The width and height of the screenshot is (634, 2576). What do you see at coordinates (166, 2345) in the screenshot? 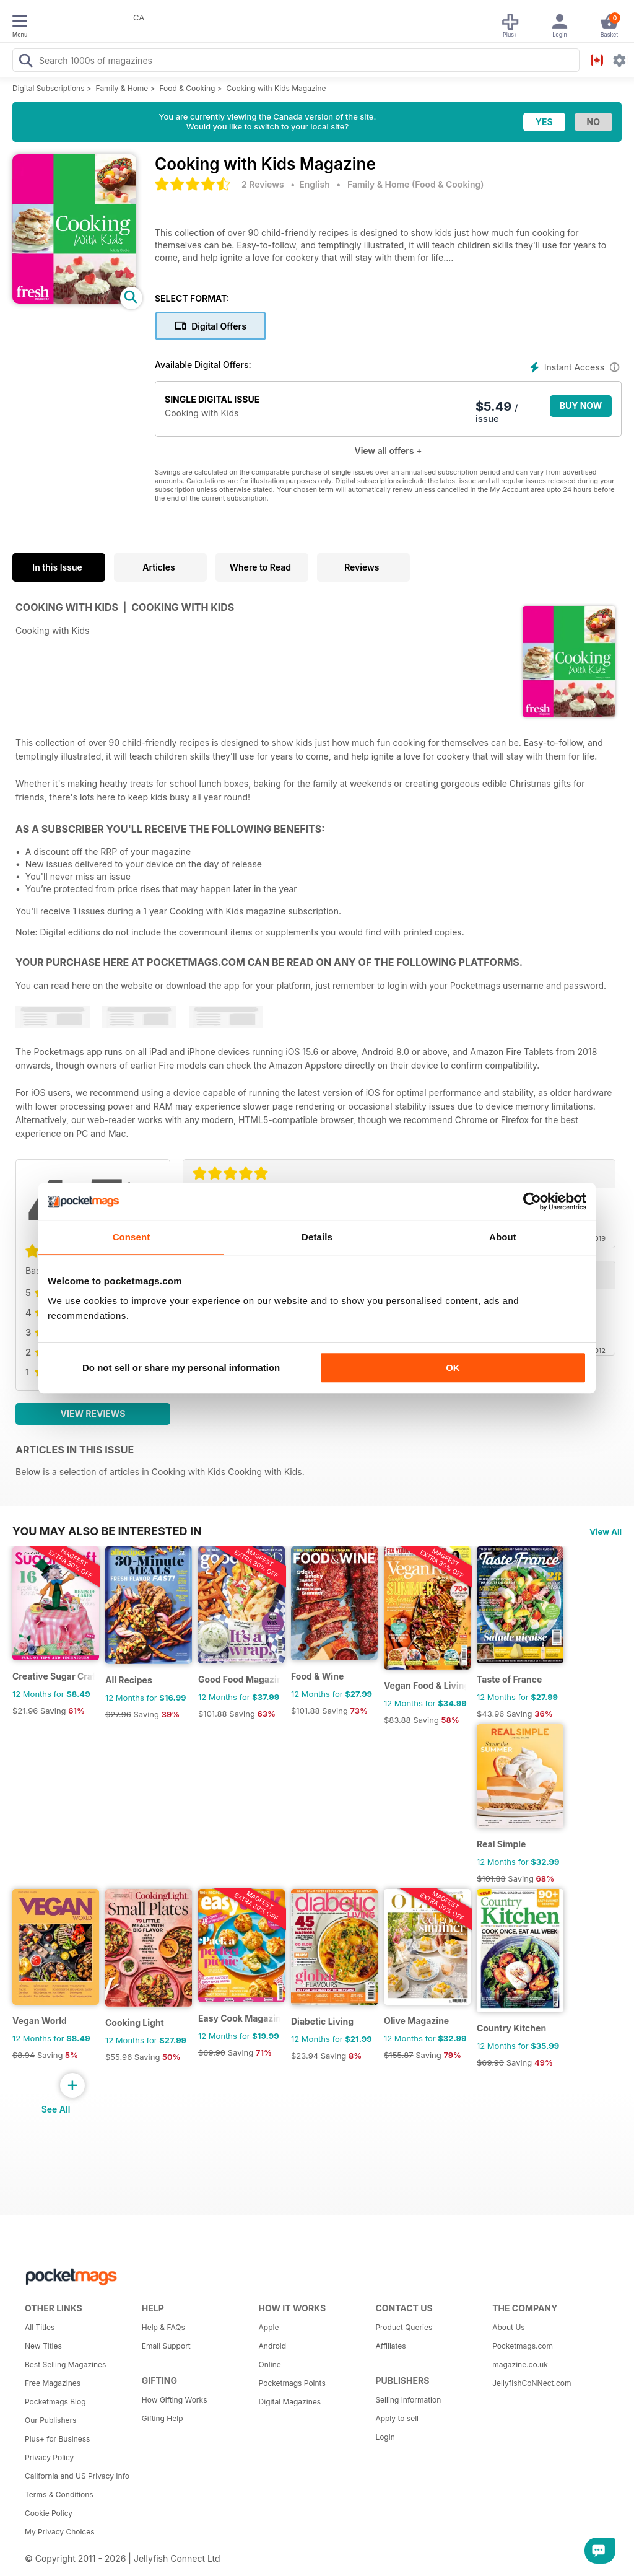
I see `Email Support` at bounding box center [166, 2345].